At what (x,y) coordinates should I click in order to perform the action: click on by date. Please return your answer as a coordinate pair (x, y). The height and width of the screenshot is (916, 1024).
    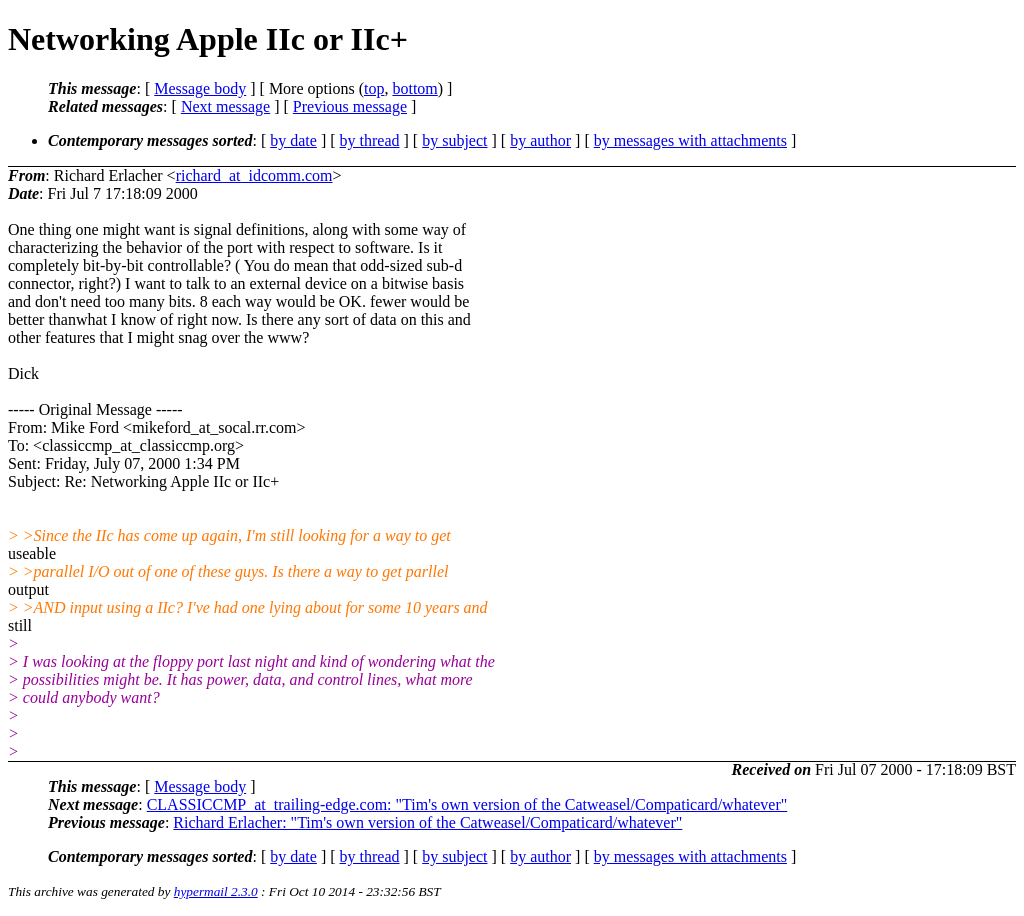
    Looking at the image, I should click on (293, 140).